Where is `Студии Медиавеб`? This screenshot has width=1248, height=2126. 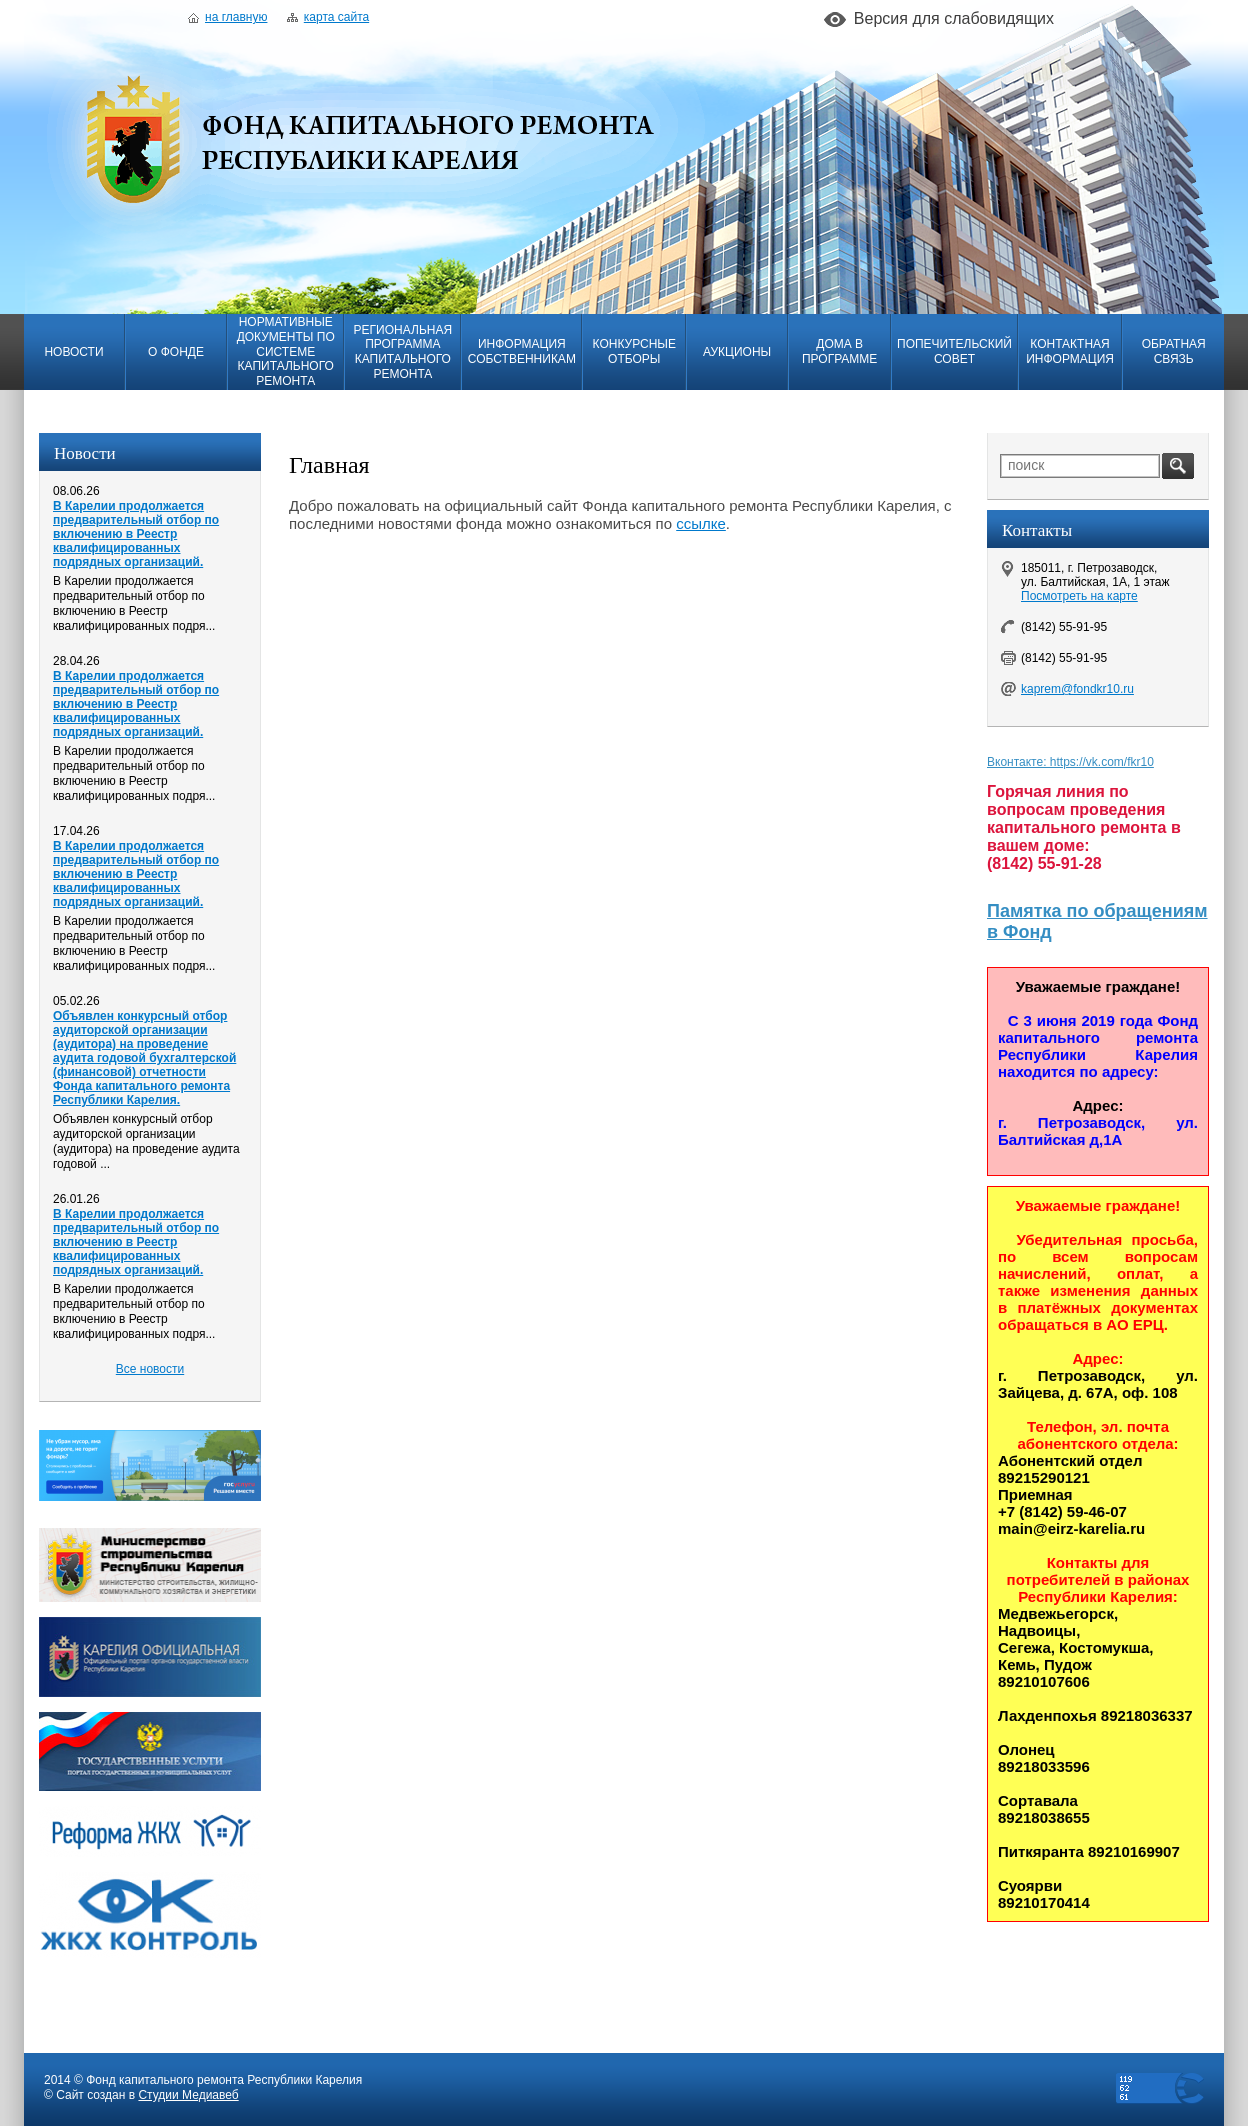 Студии Медиавеб is located at coordinates (188, 2095).